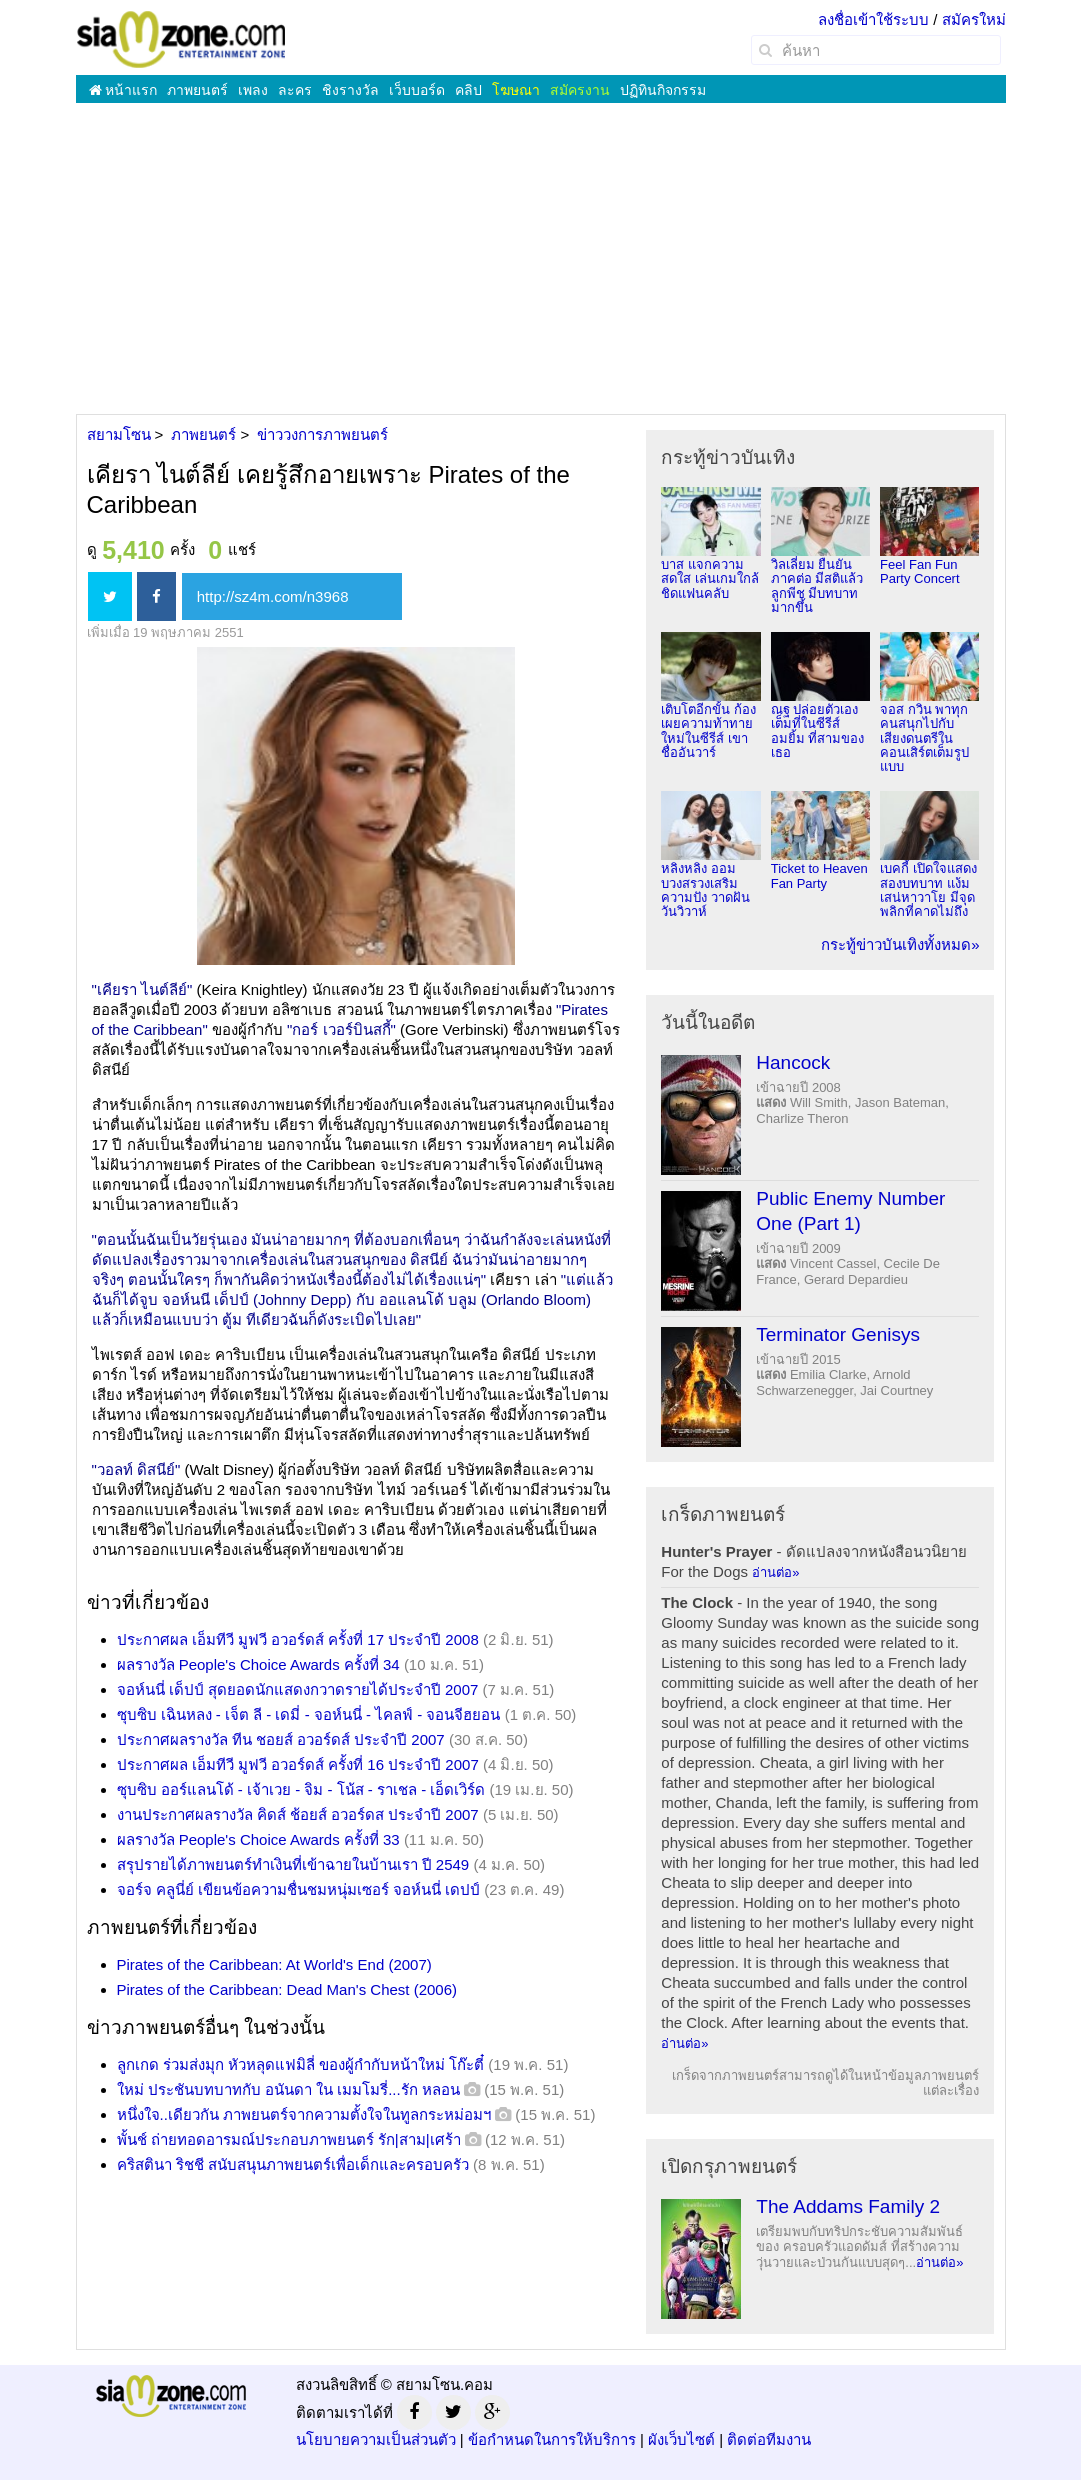  Describe the element at coordinates (295, 90) in the screenshot. I see `ละคร` at that location.